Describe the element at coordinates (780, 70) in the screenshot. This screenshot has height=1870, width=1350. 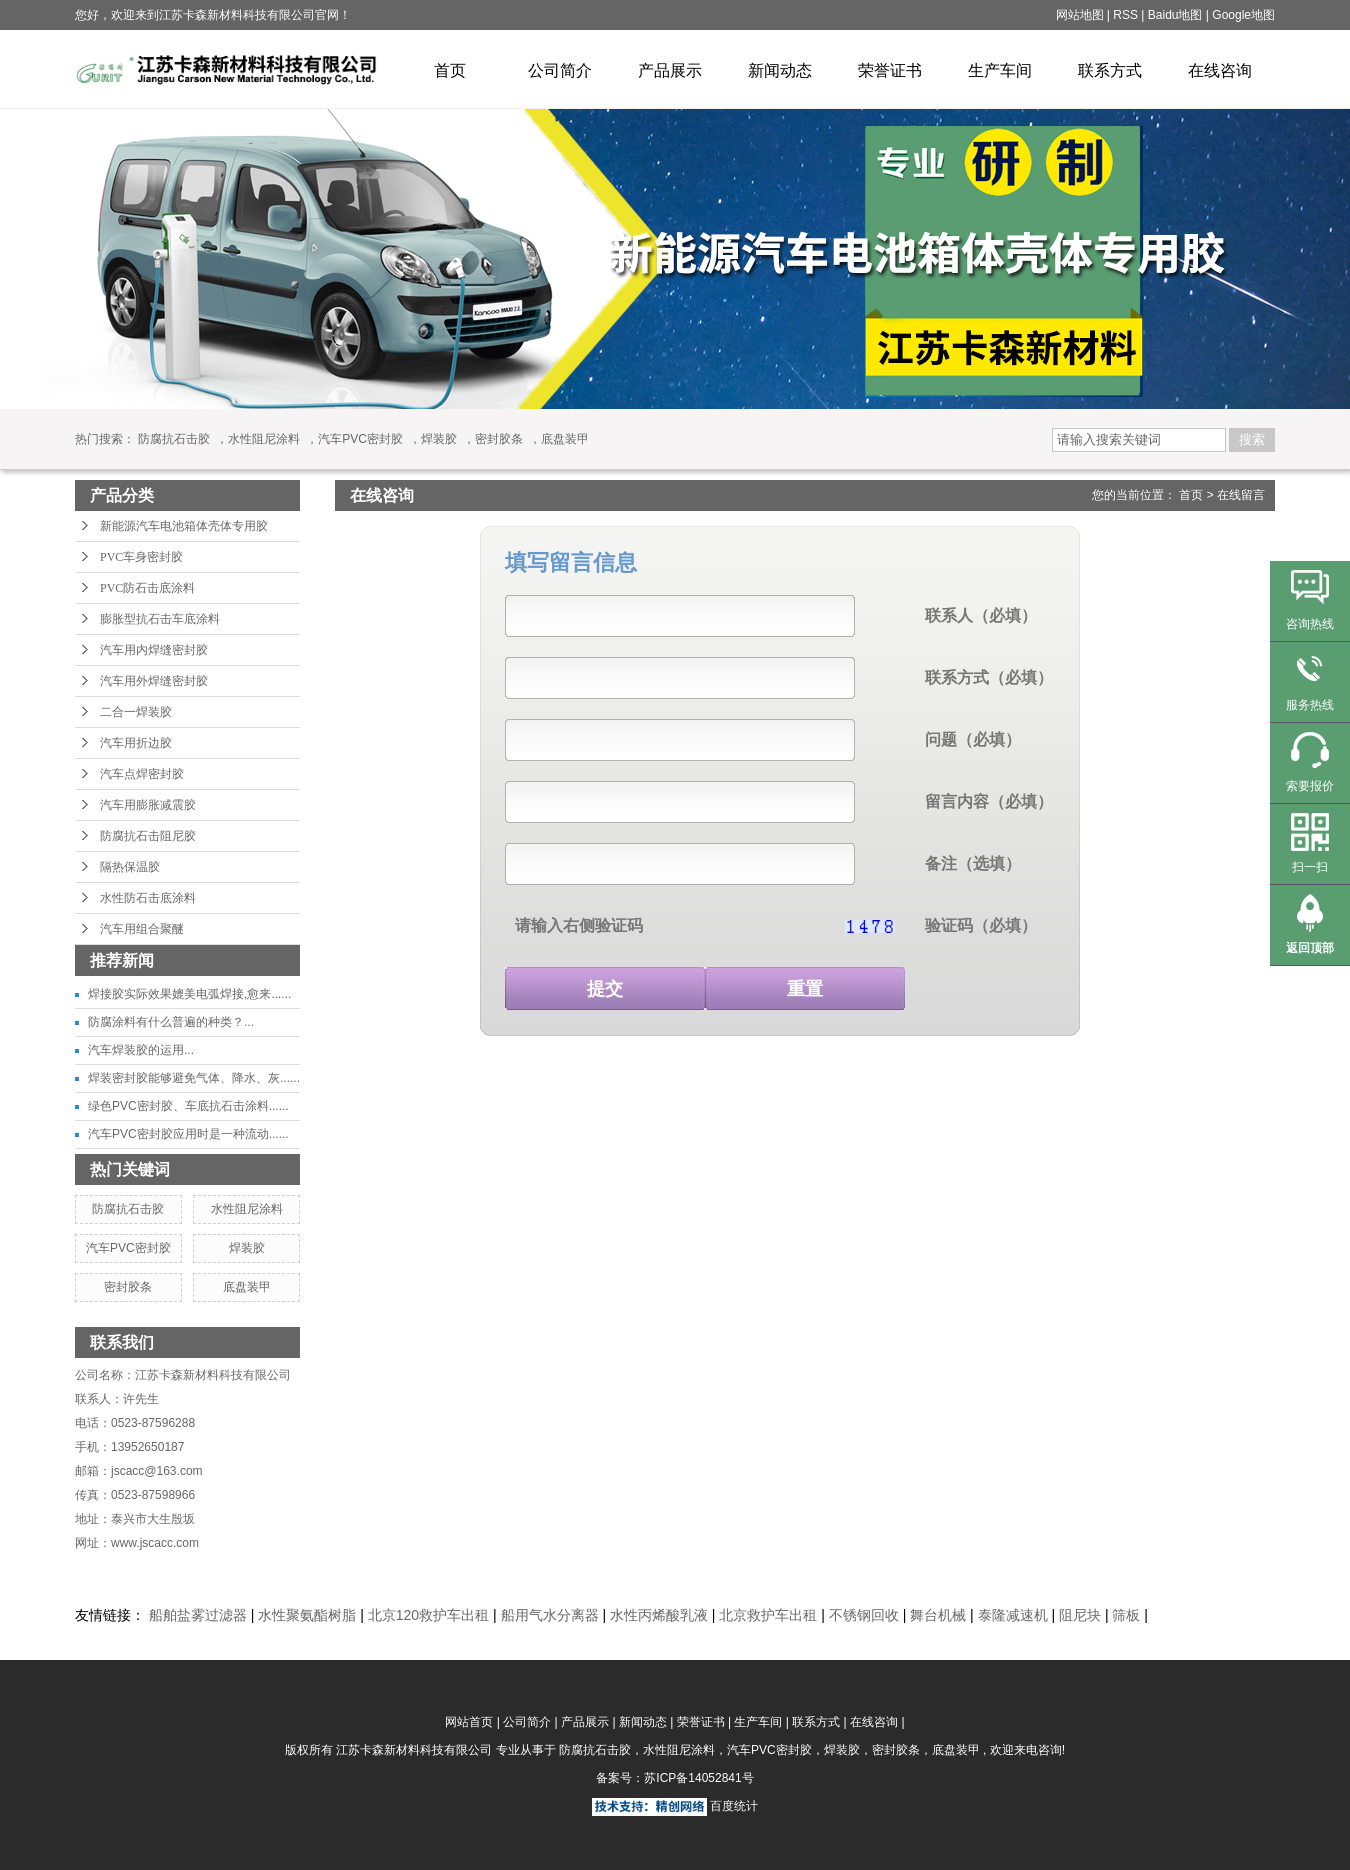
I see `新闻动态` at that location.